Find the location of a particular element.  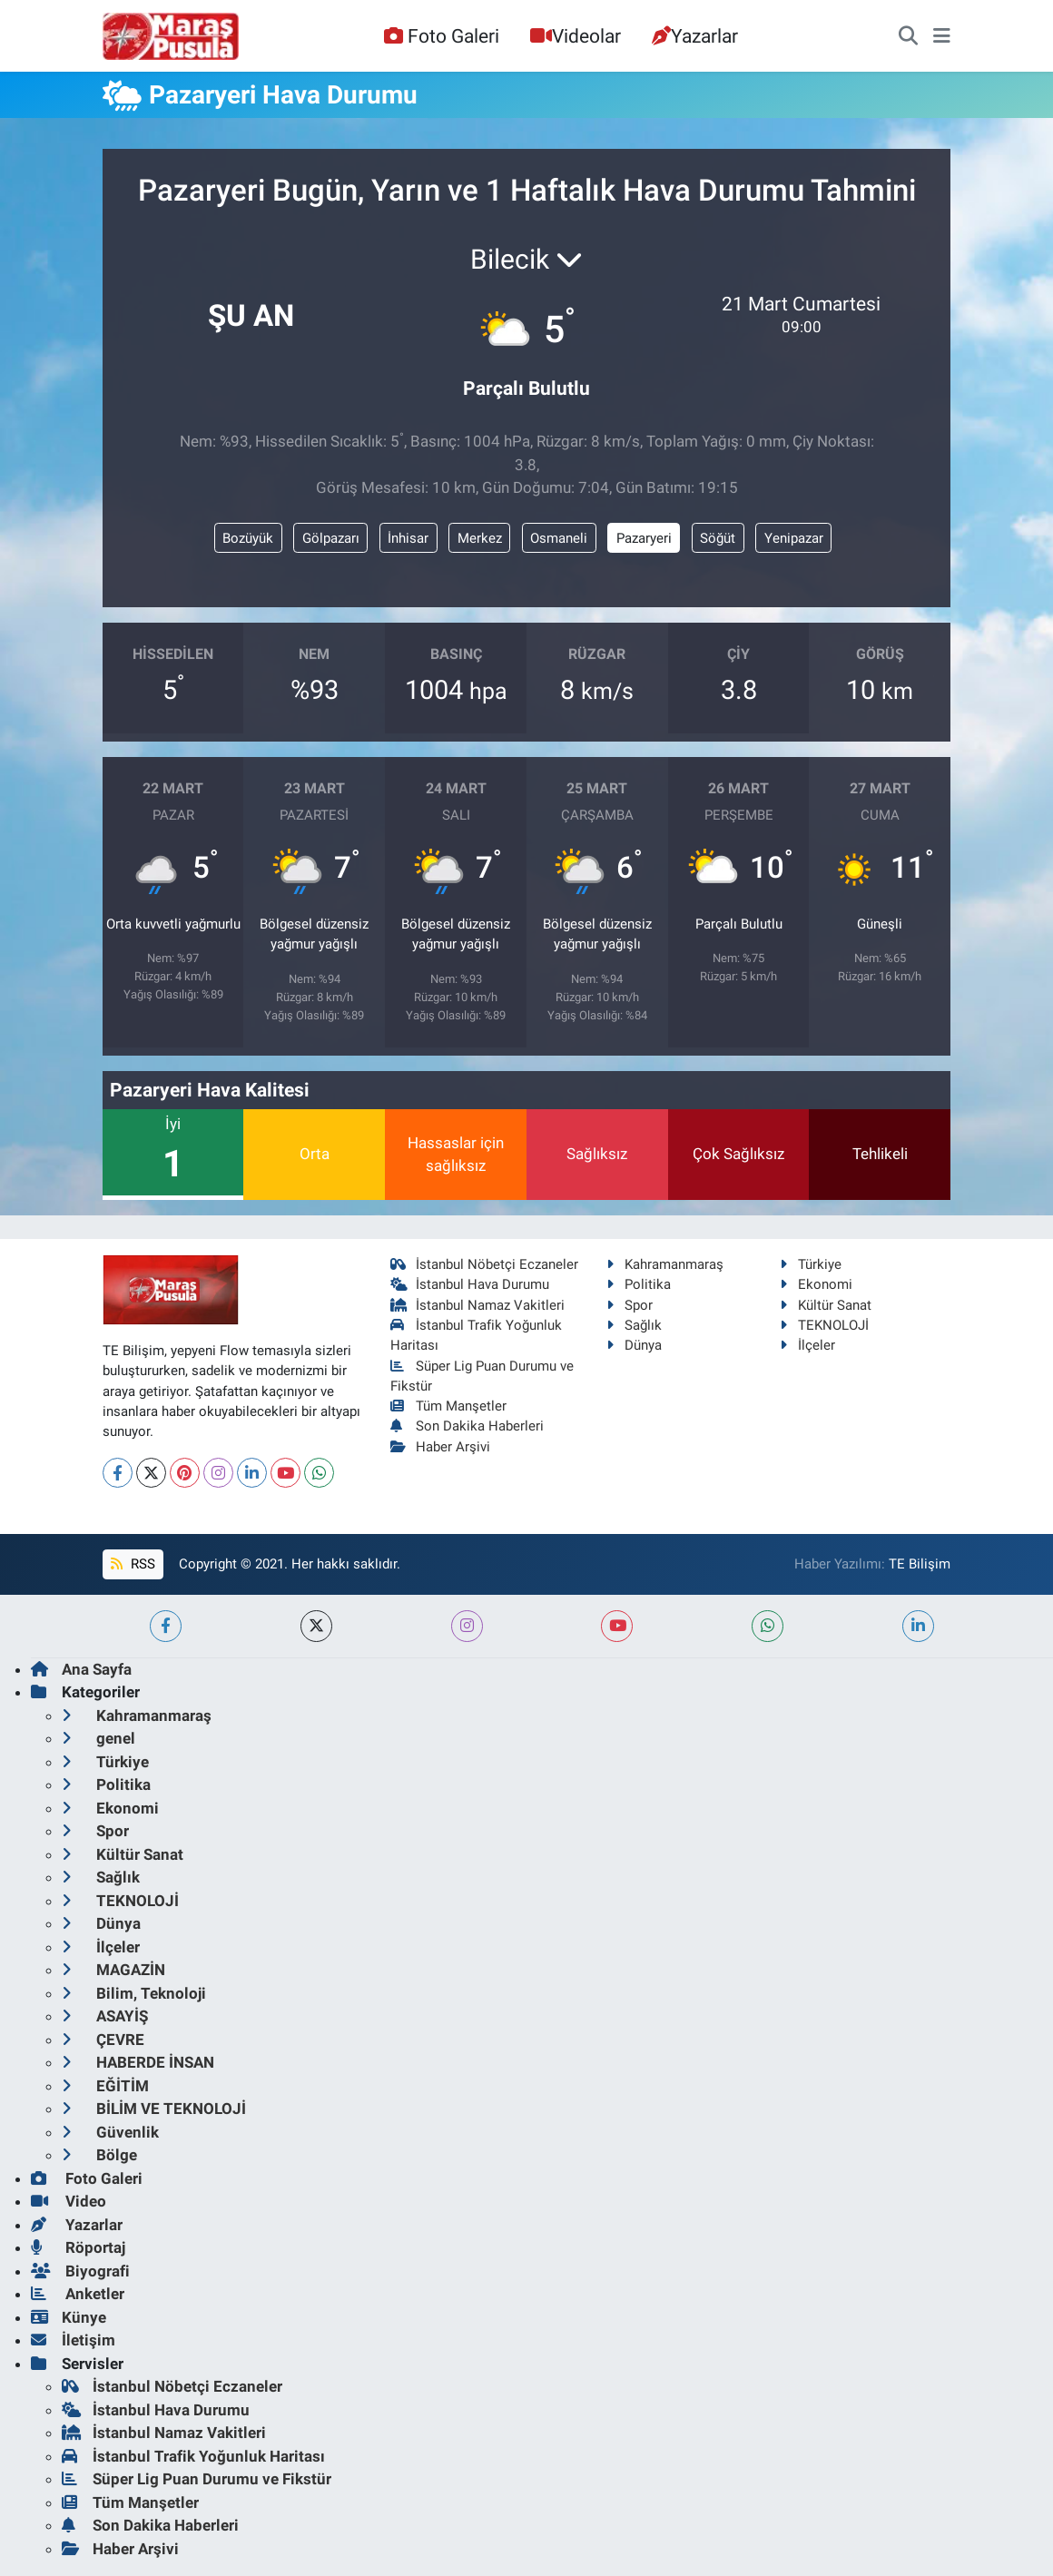

TEKNOLOJİ is located at coordinates (824, 1325).